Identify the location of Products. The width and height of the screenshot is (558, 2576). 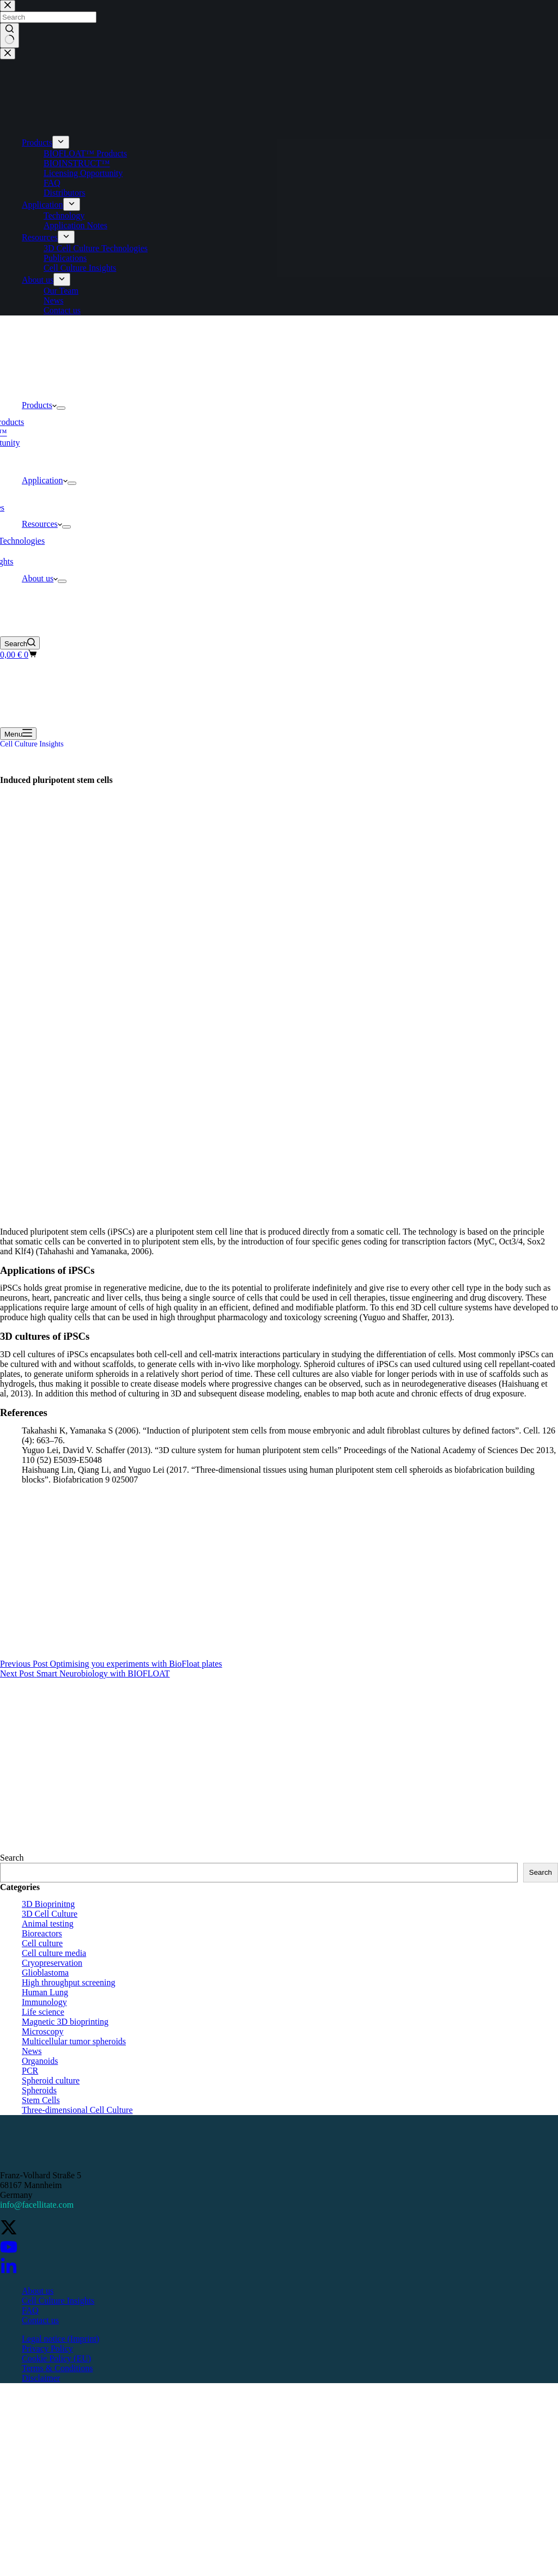
(39, 405).